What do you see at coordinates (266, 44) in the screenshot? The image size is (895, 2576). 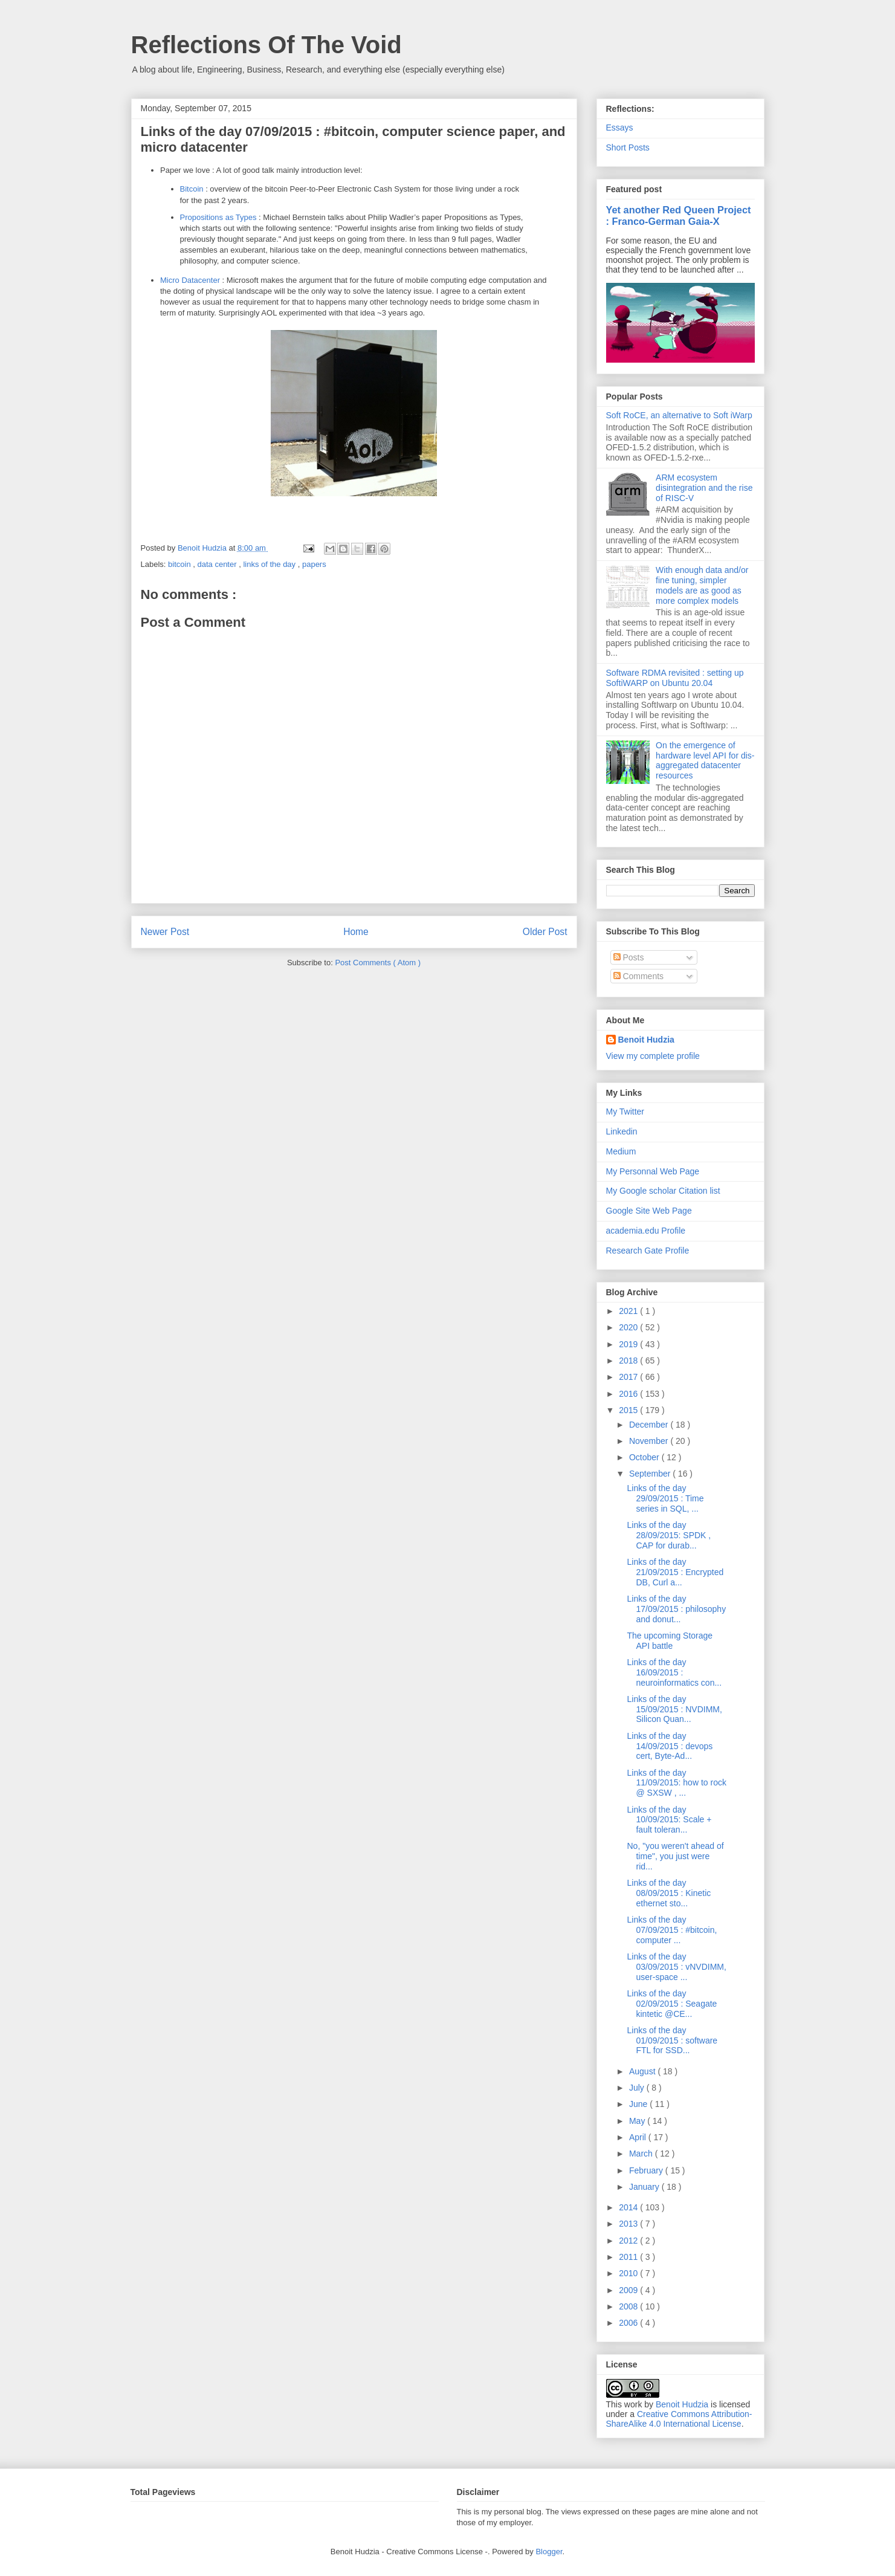 I see `Reflections Of The Void` at bounding box center [266, 44].